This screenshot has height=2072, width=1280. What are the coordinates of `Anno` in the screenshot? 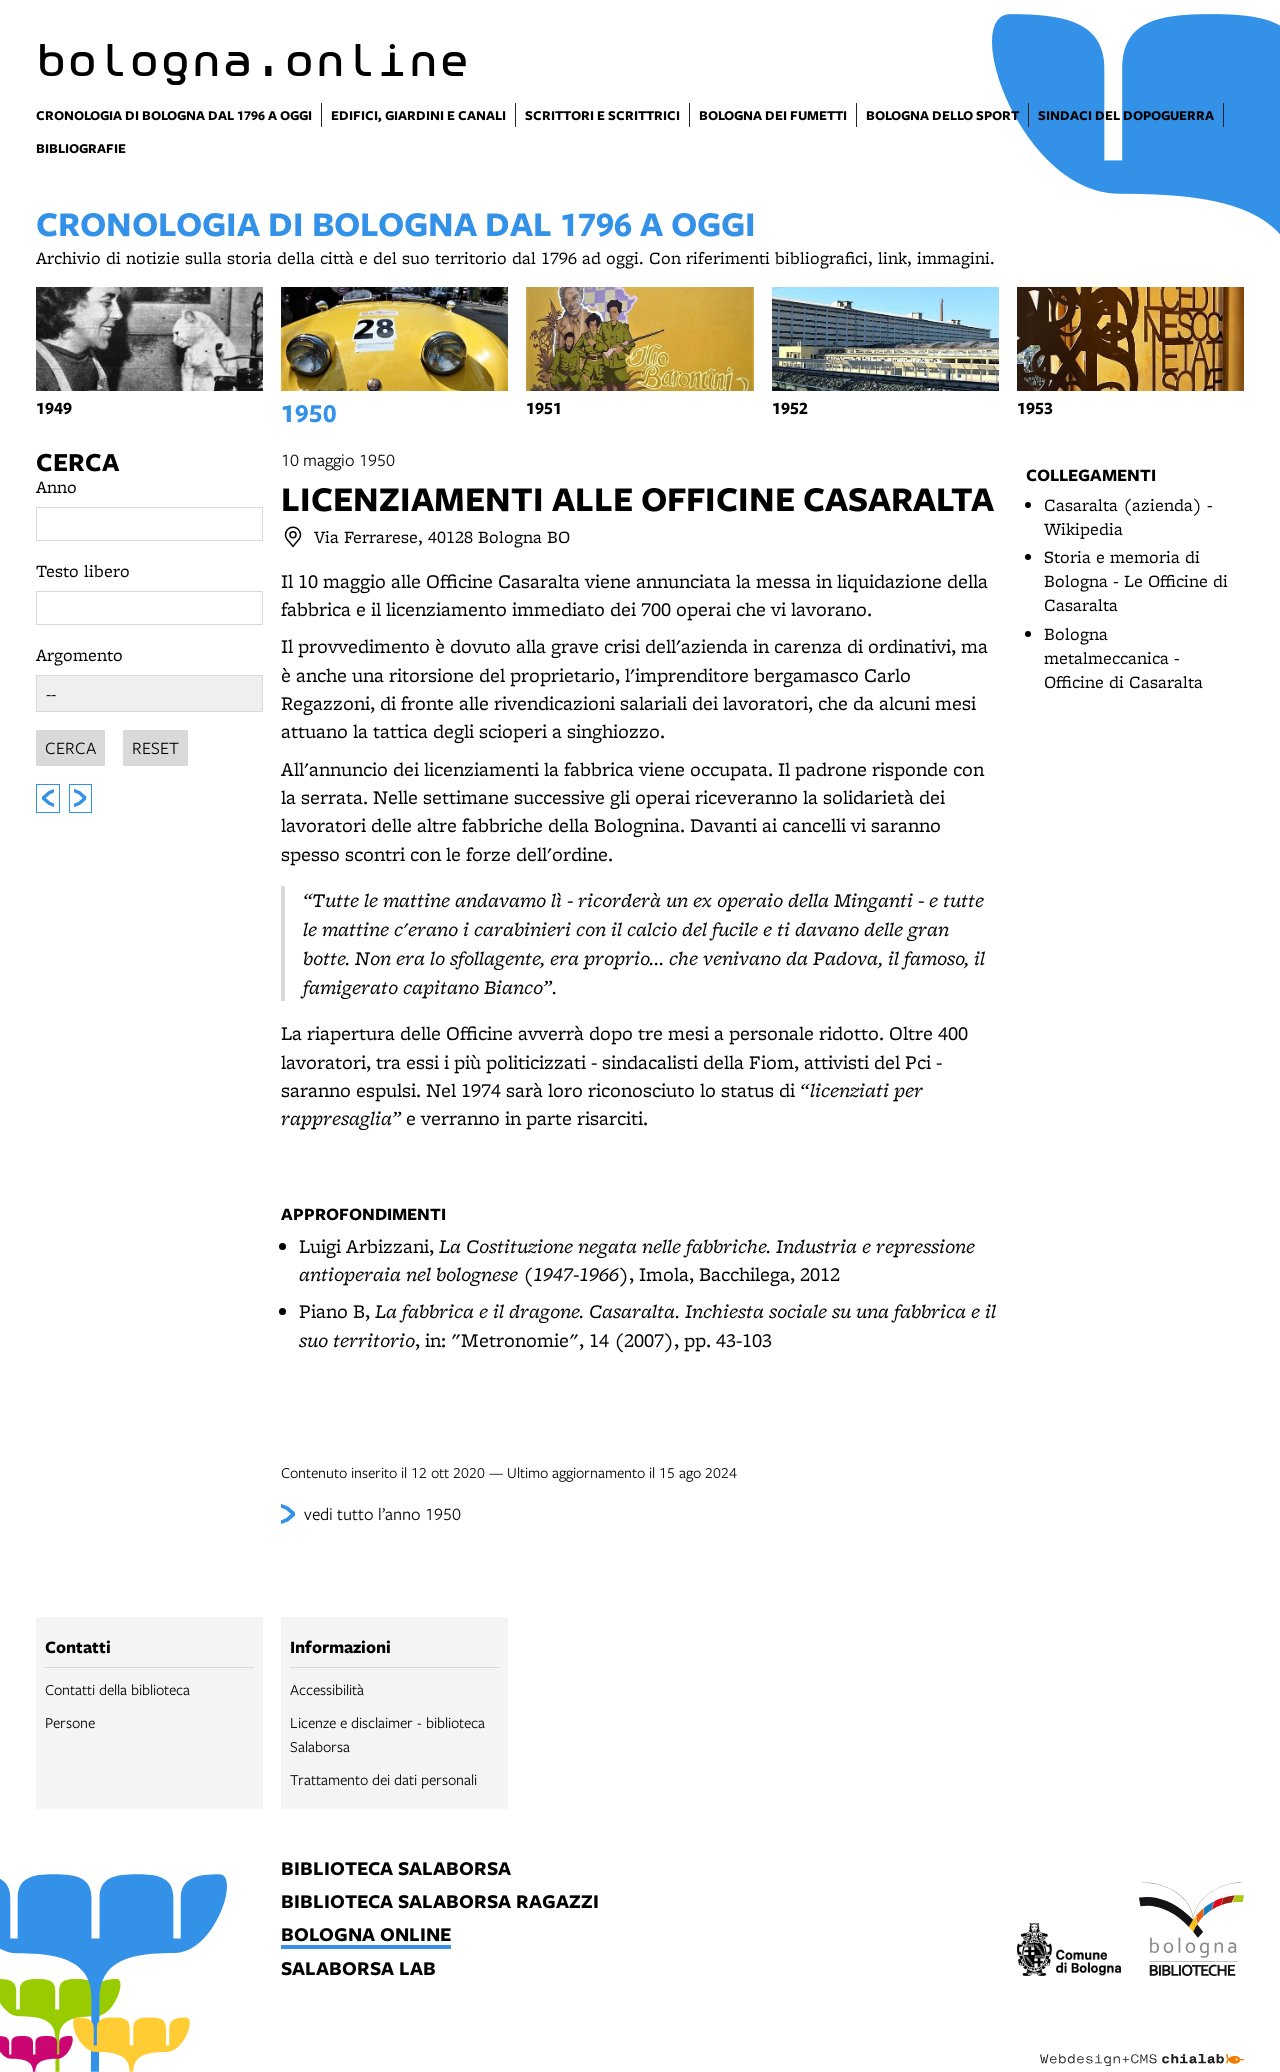 It's located at (56, 486).